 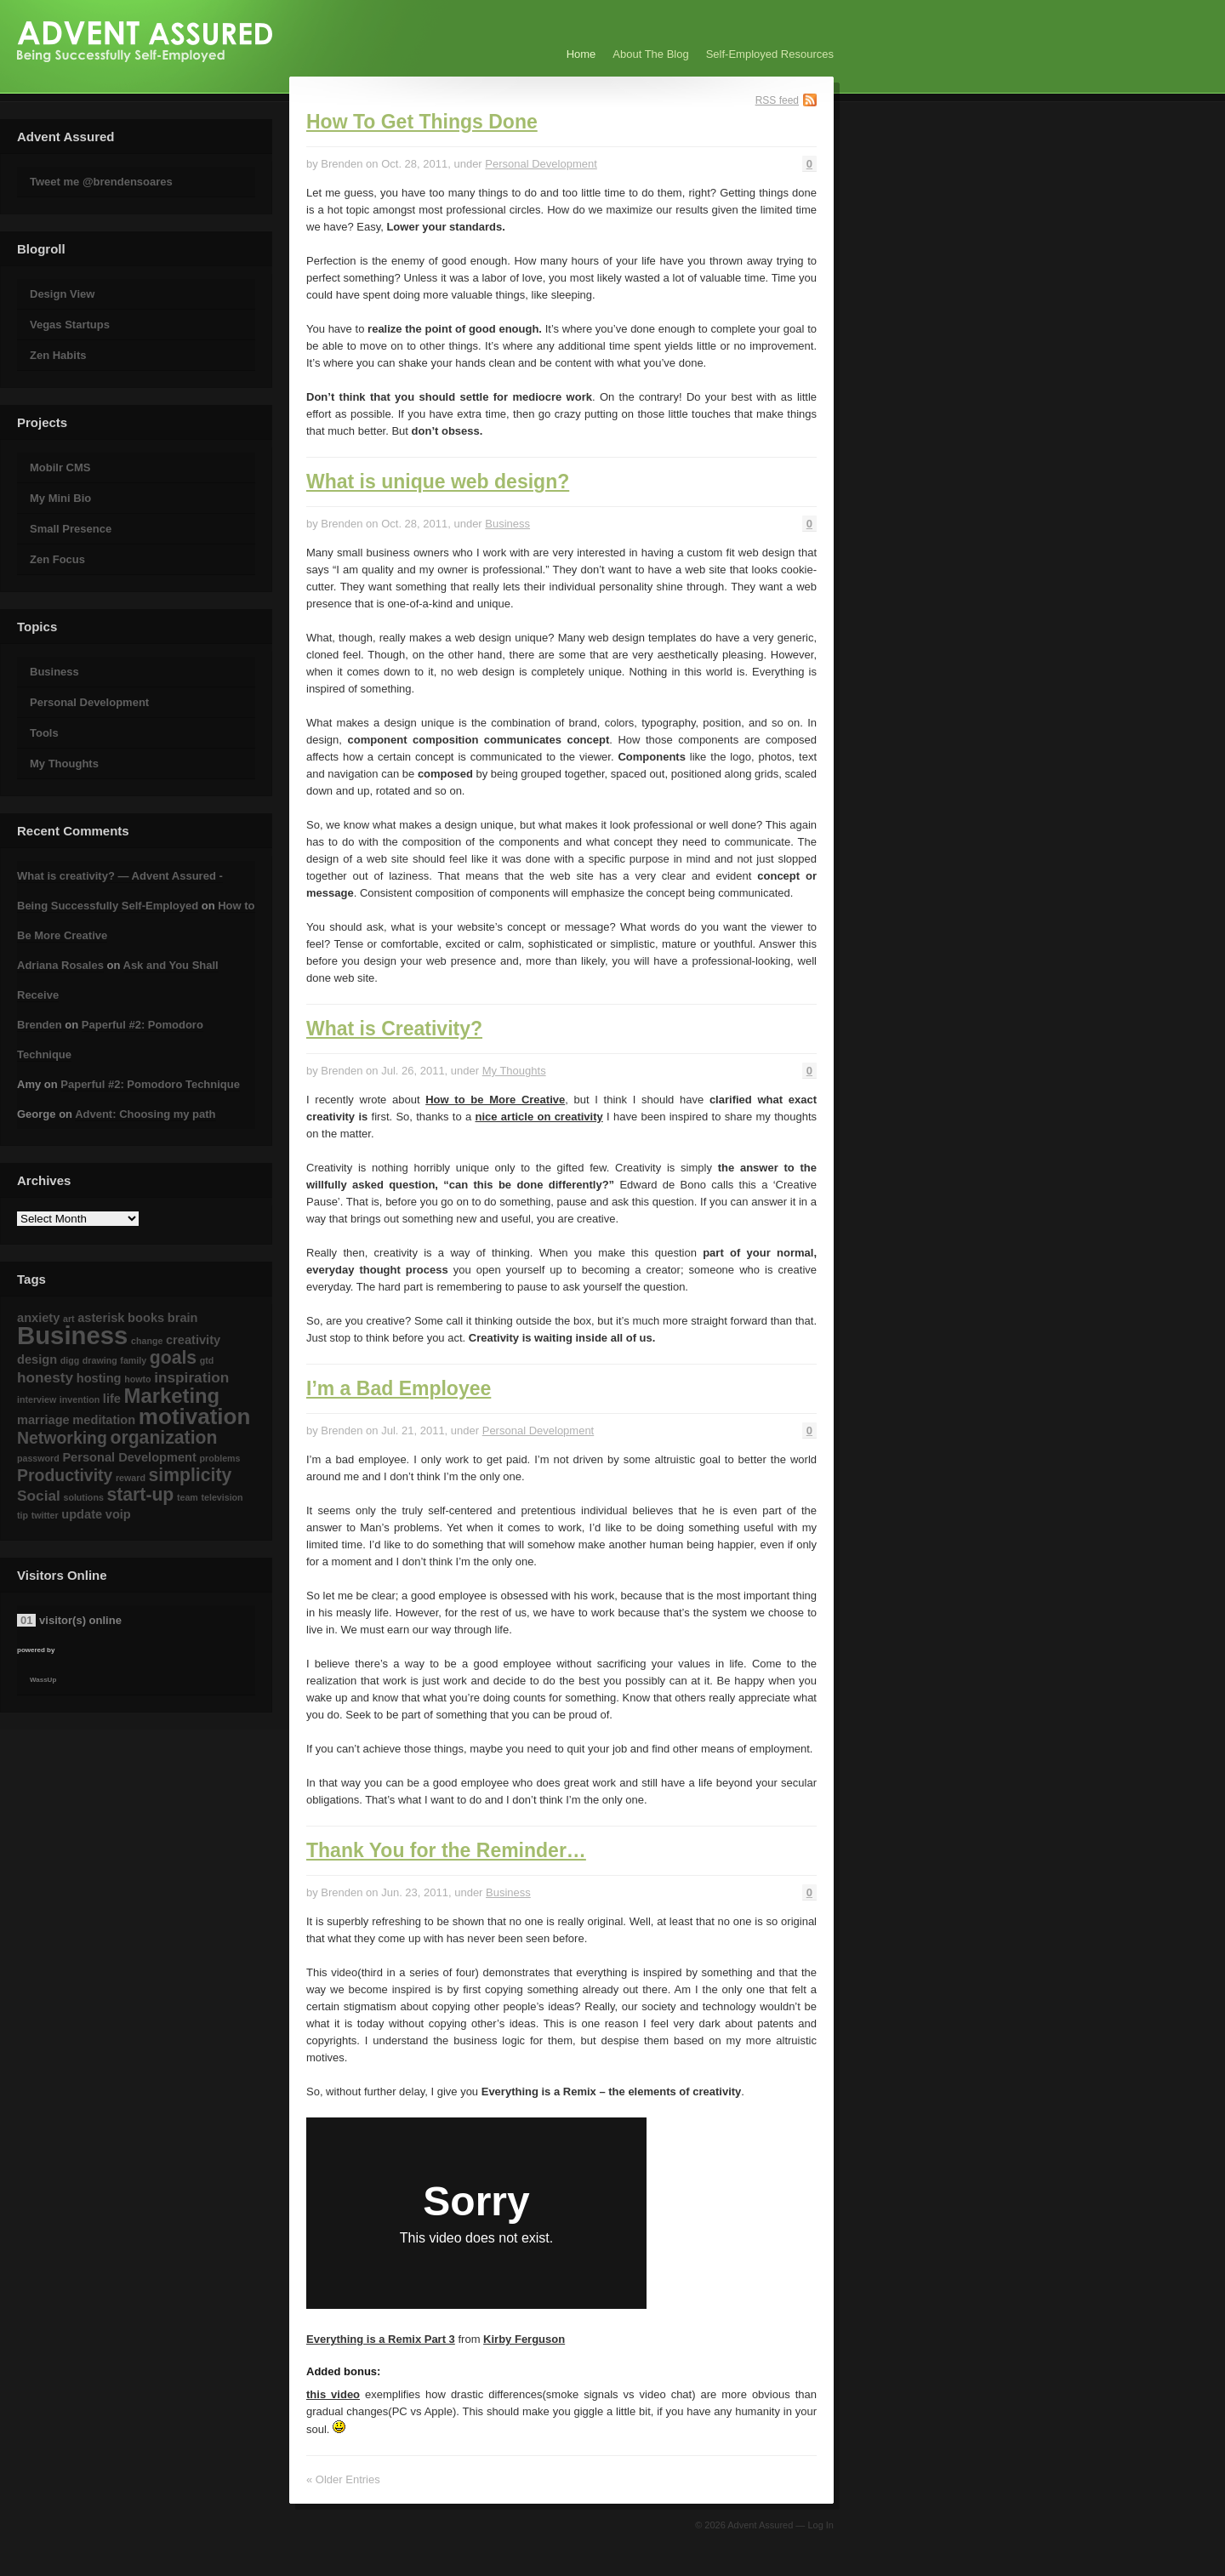 I want to click on Zen Focus, so click(x=57, y=559).